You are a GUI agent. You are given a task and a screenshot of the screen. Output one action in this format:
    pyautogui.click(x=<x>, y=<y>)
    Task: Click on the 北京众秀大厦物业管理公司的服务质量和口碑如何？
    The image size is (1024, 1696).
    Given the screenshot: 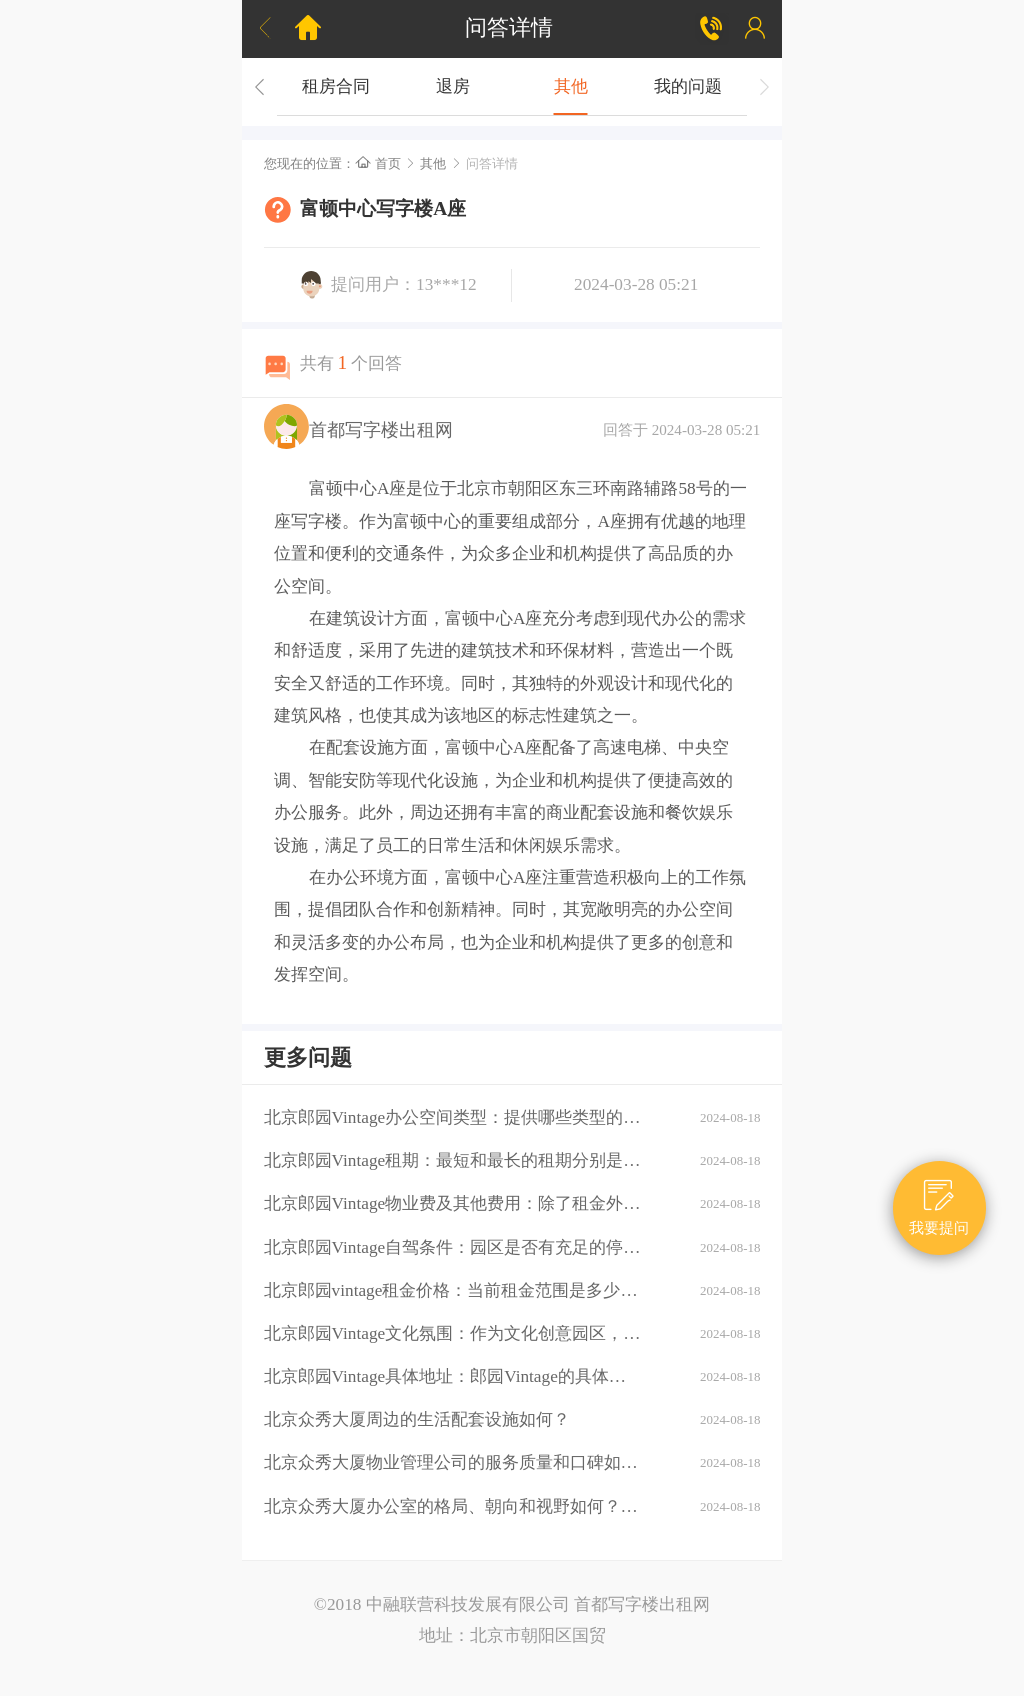 What is the action you would take?
    pyautogui.click(x=453, y=1462)
    